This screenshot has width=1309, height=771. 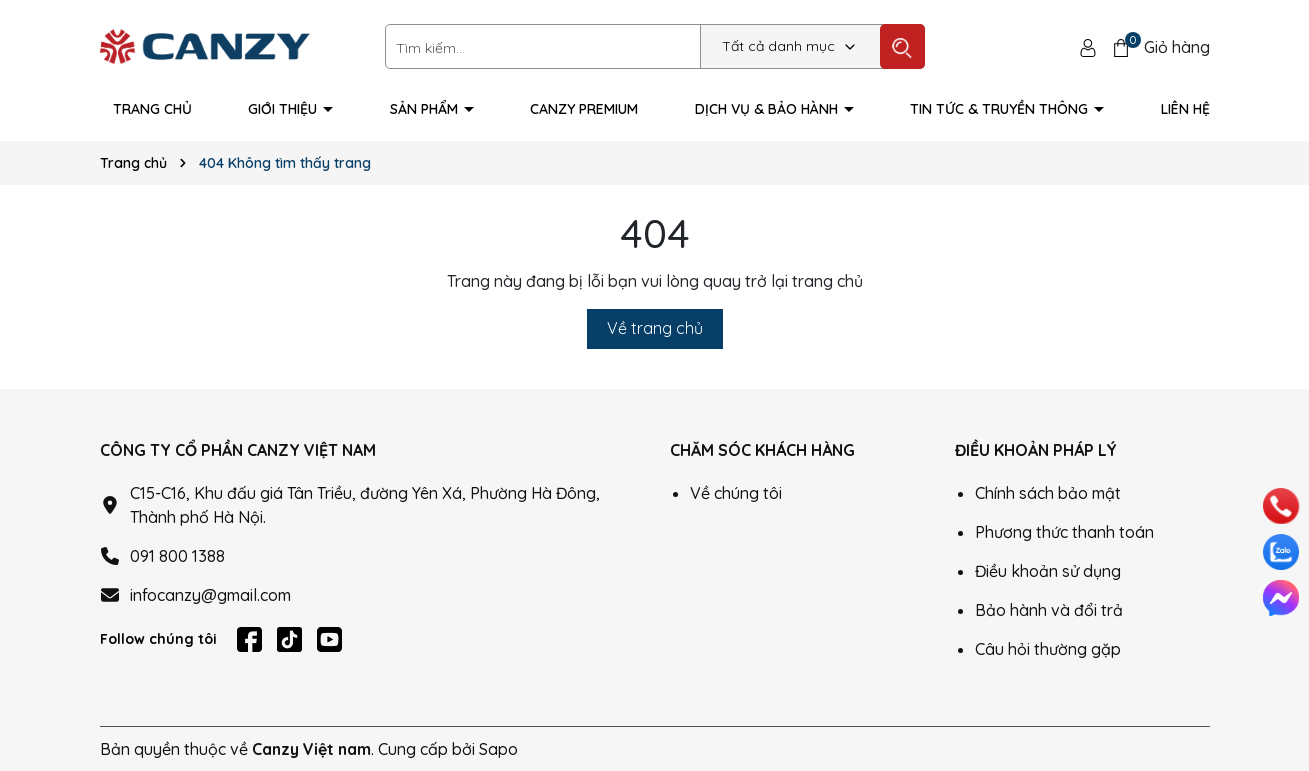 I want to click on Câu hỏi thường gặp, so click(x=1048, y=649).